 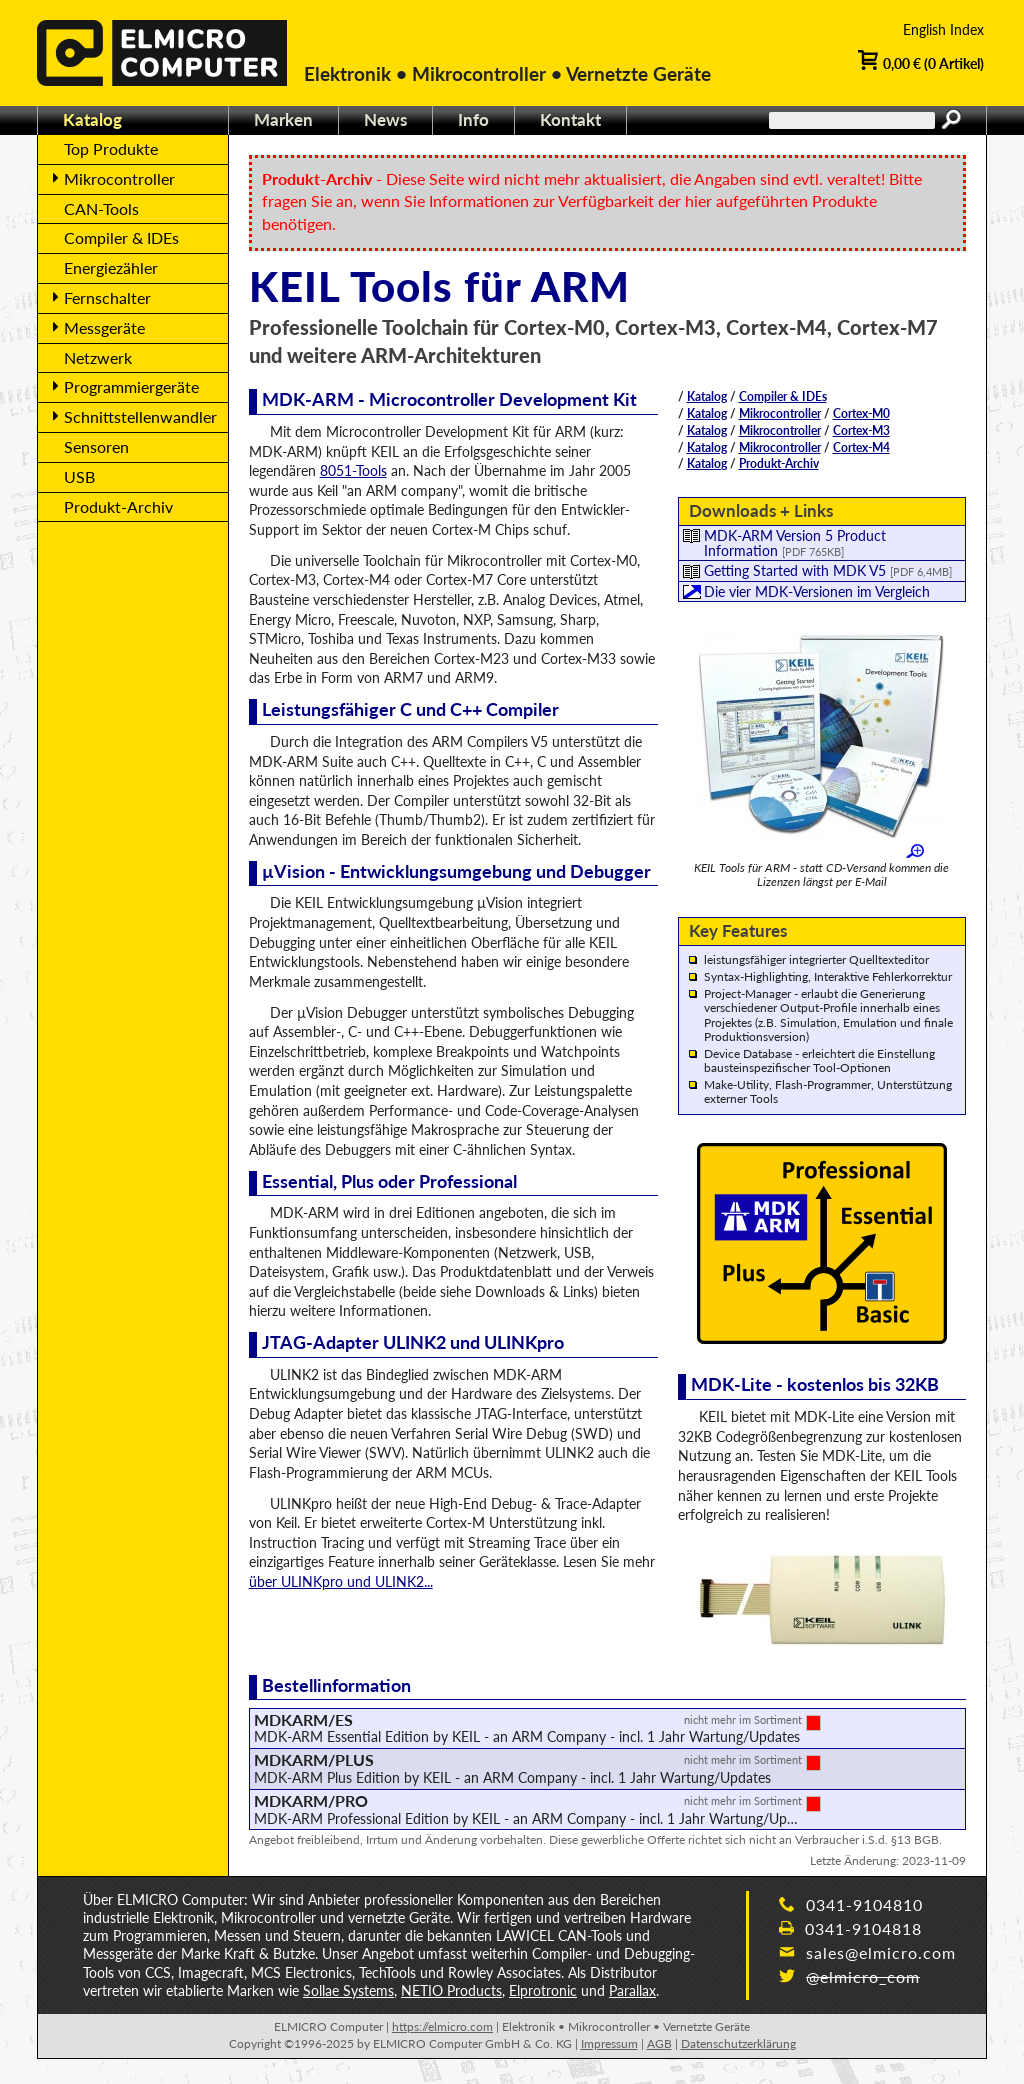 I want to click on Sensoren, so click(x=96, y=446).